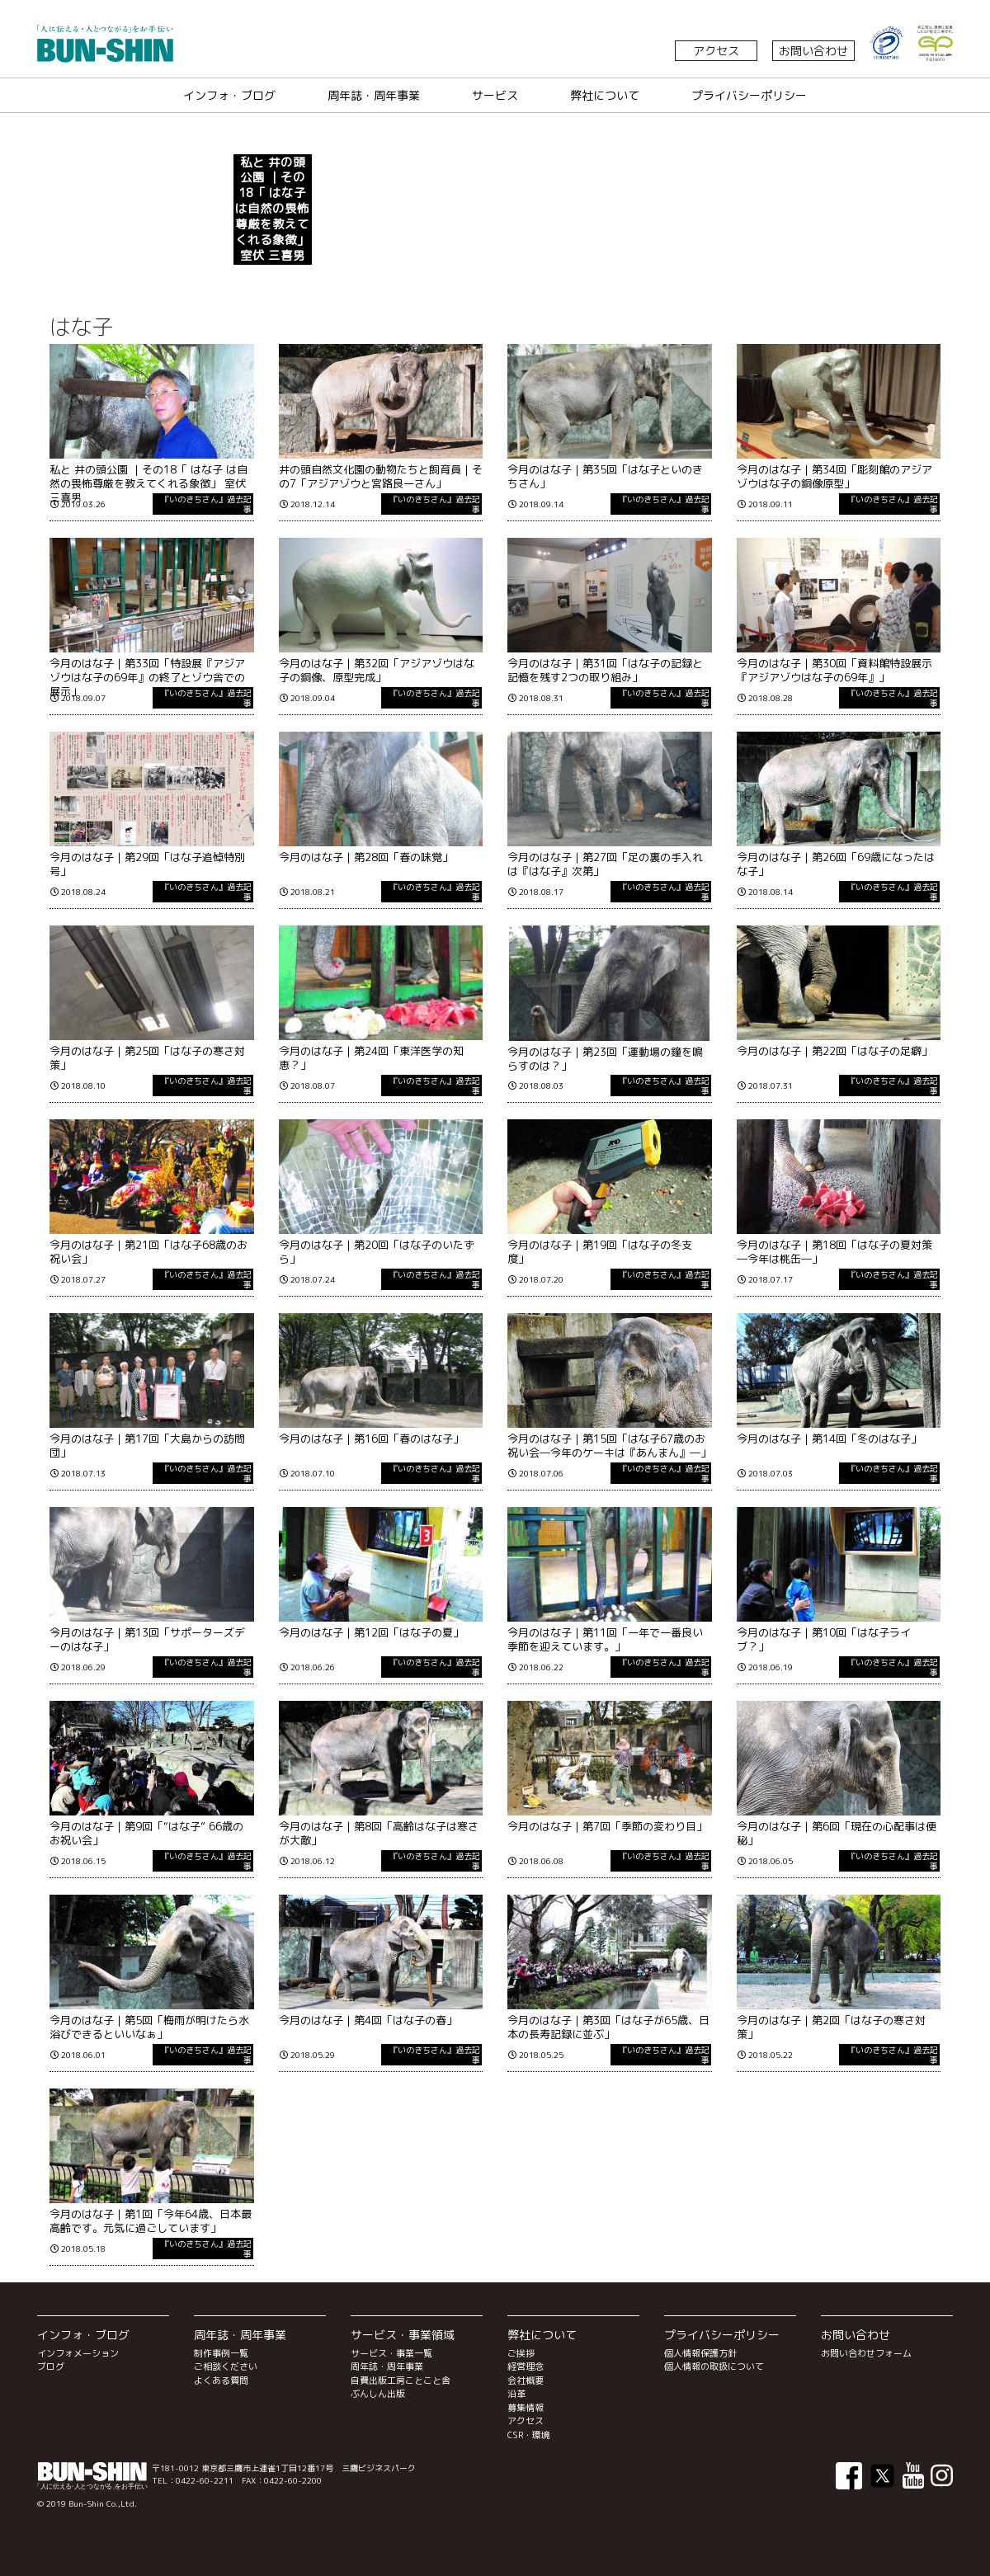  What do you see at coordinates (516, 2393) in the screenshot?
I see `沿革` at bounding box center [516, 2393].